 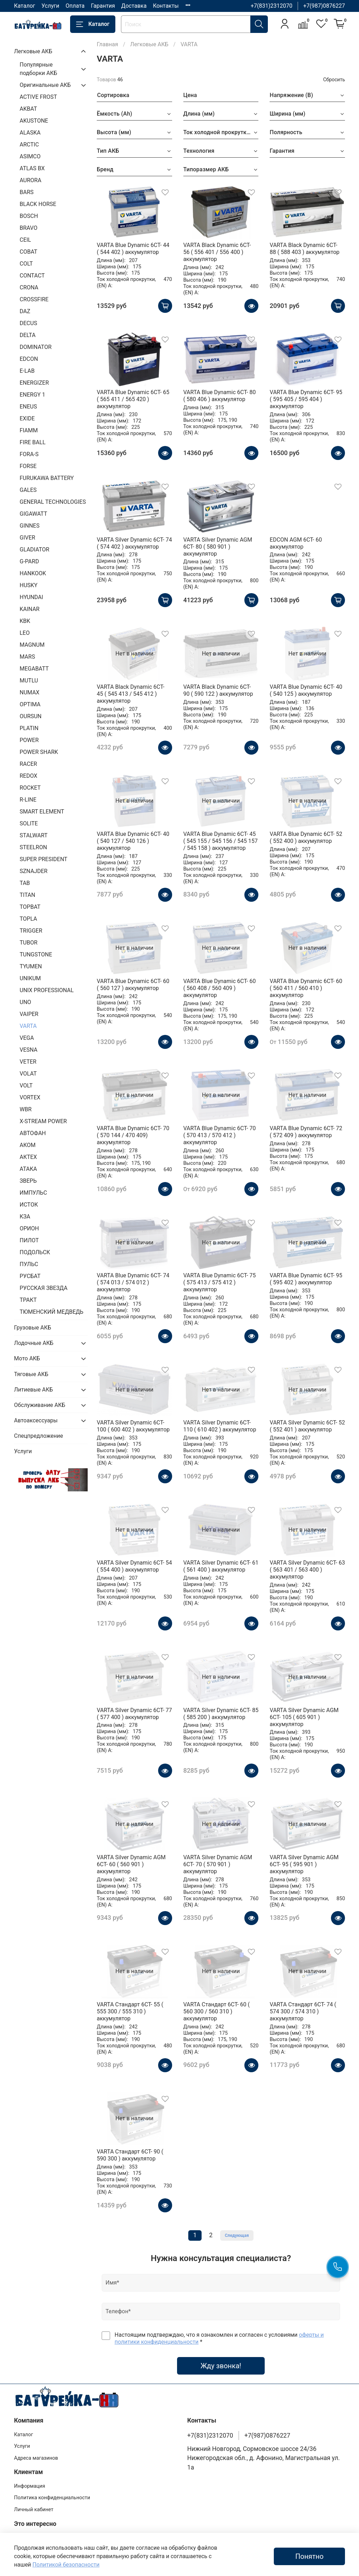 I want to click on BRAVO, so click(x=29, y=228).